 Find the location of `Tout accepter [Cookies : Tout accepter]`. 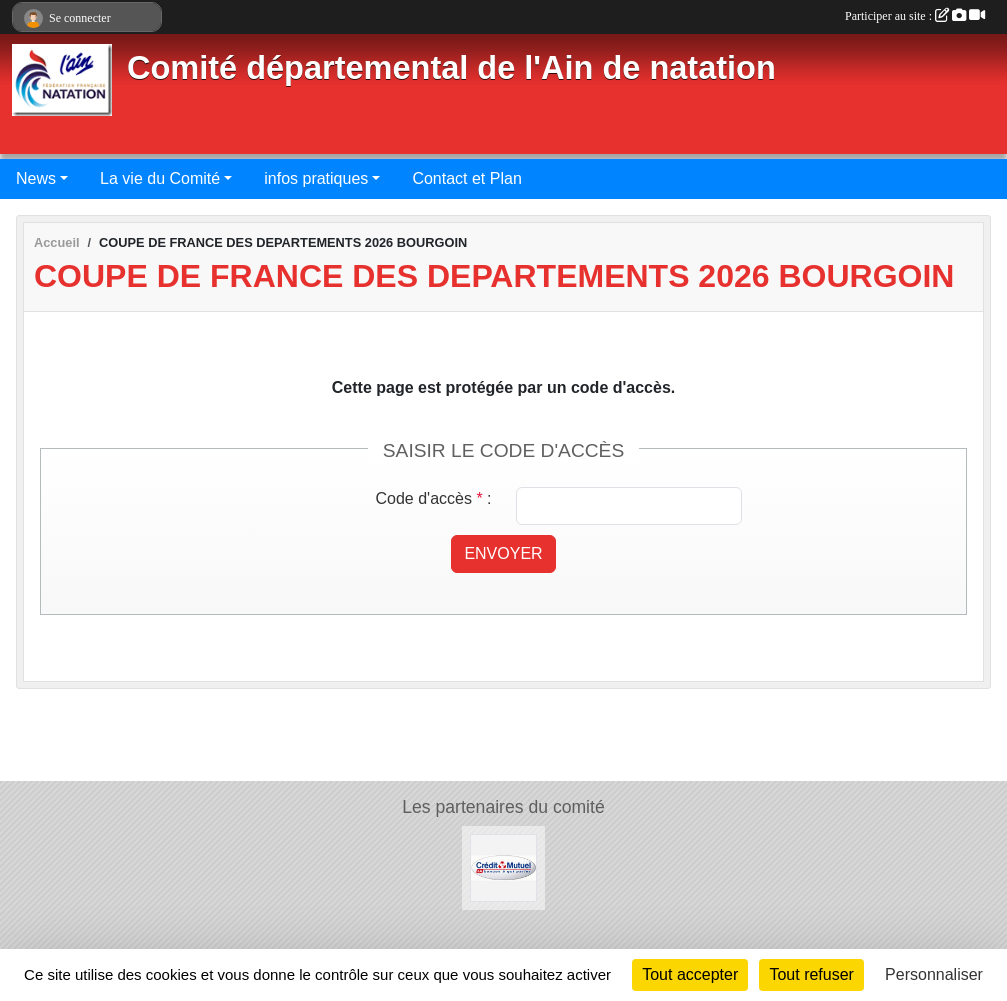

Tout accepter [Cookies : Tout accepter] is located at coordinates (690, 974).